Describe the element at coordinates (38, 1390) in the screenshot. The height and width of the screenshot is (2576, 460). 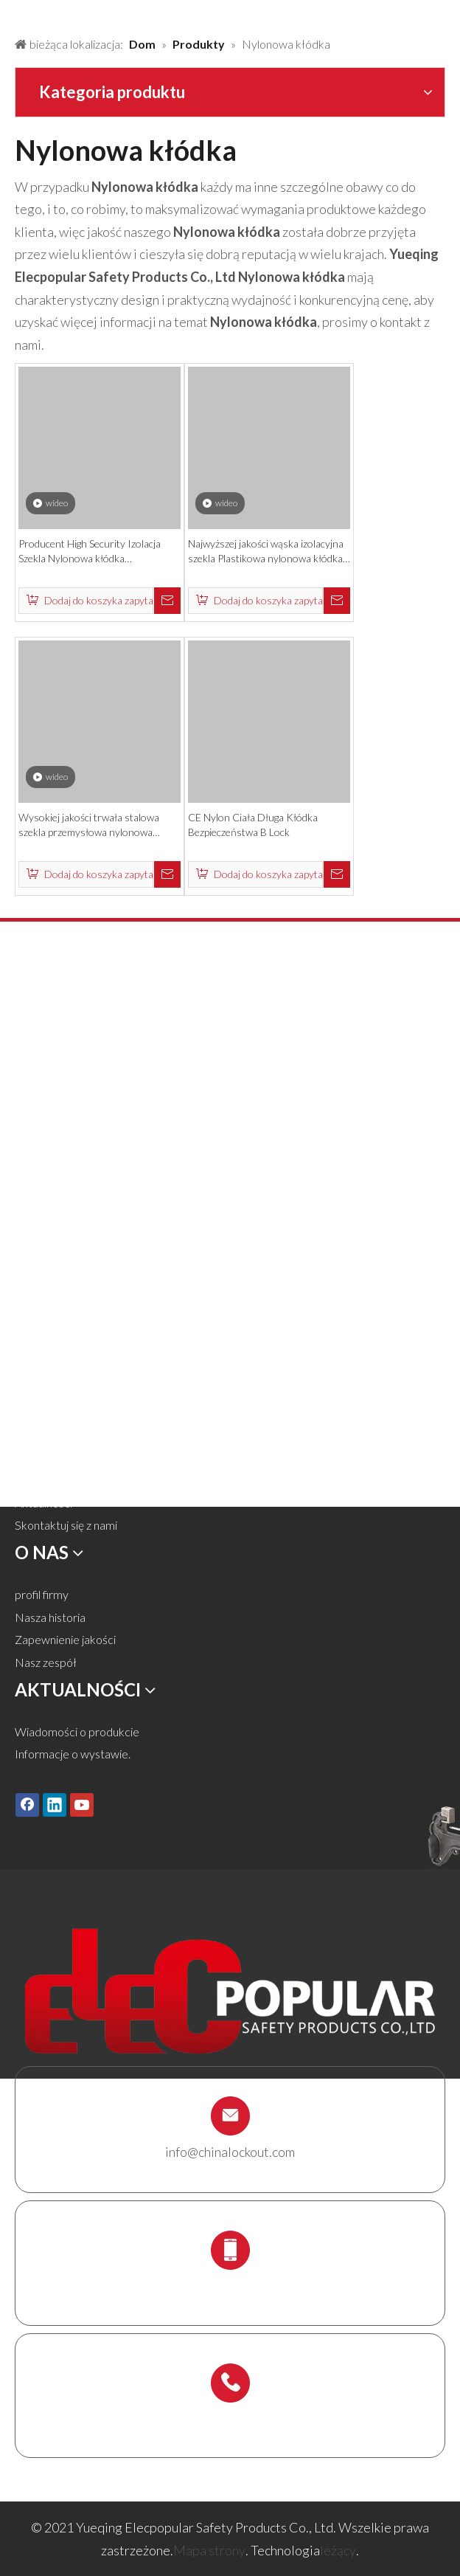
I see `Produkty` at that location.